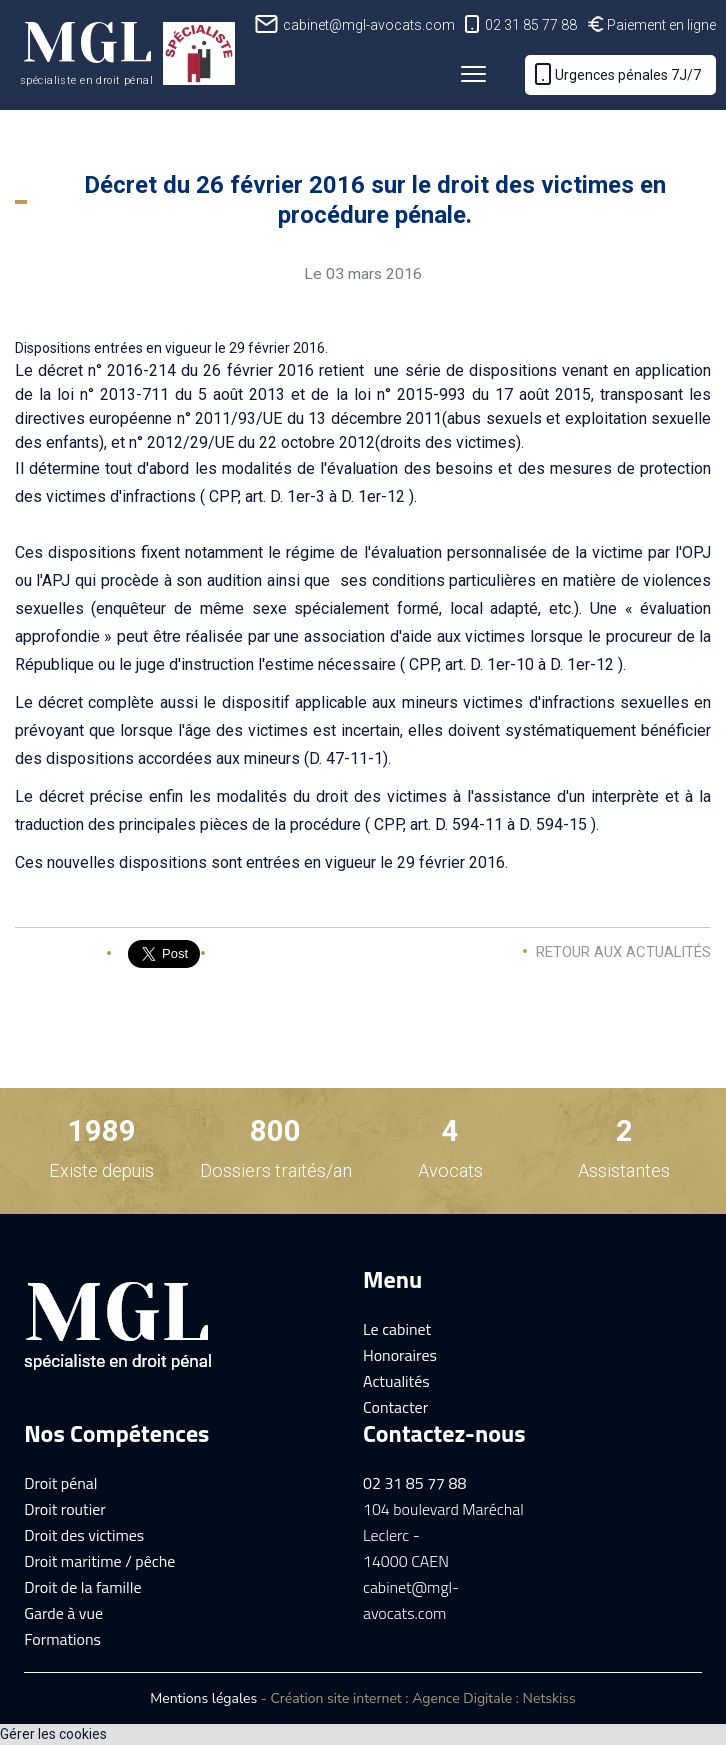 This screenshot has height=1745, width=726. Describe the element at coordinates (65, 1509) in the screenshot. I see `Droit routier` at that location.